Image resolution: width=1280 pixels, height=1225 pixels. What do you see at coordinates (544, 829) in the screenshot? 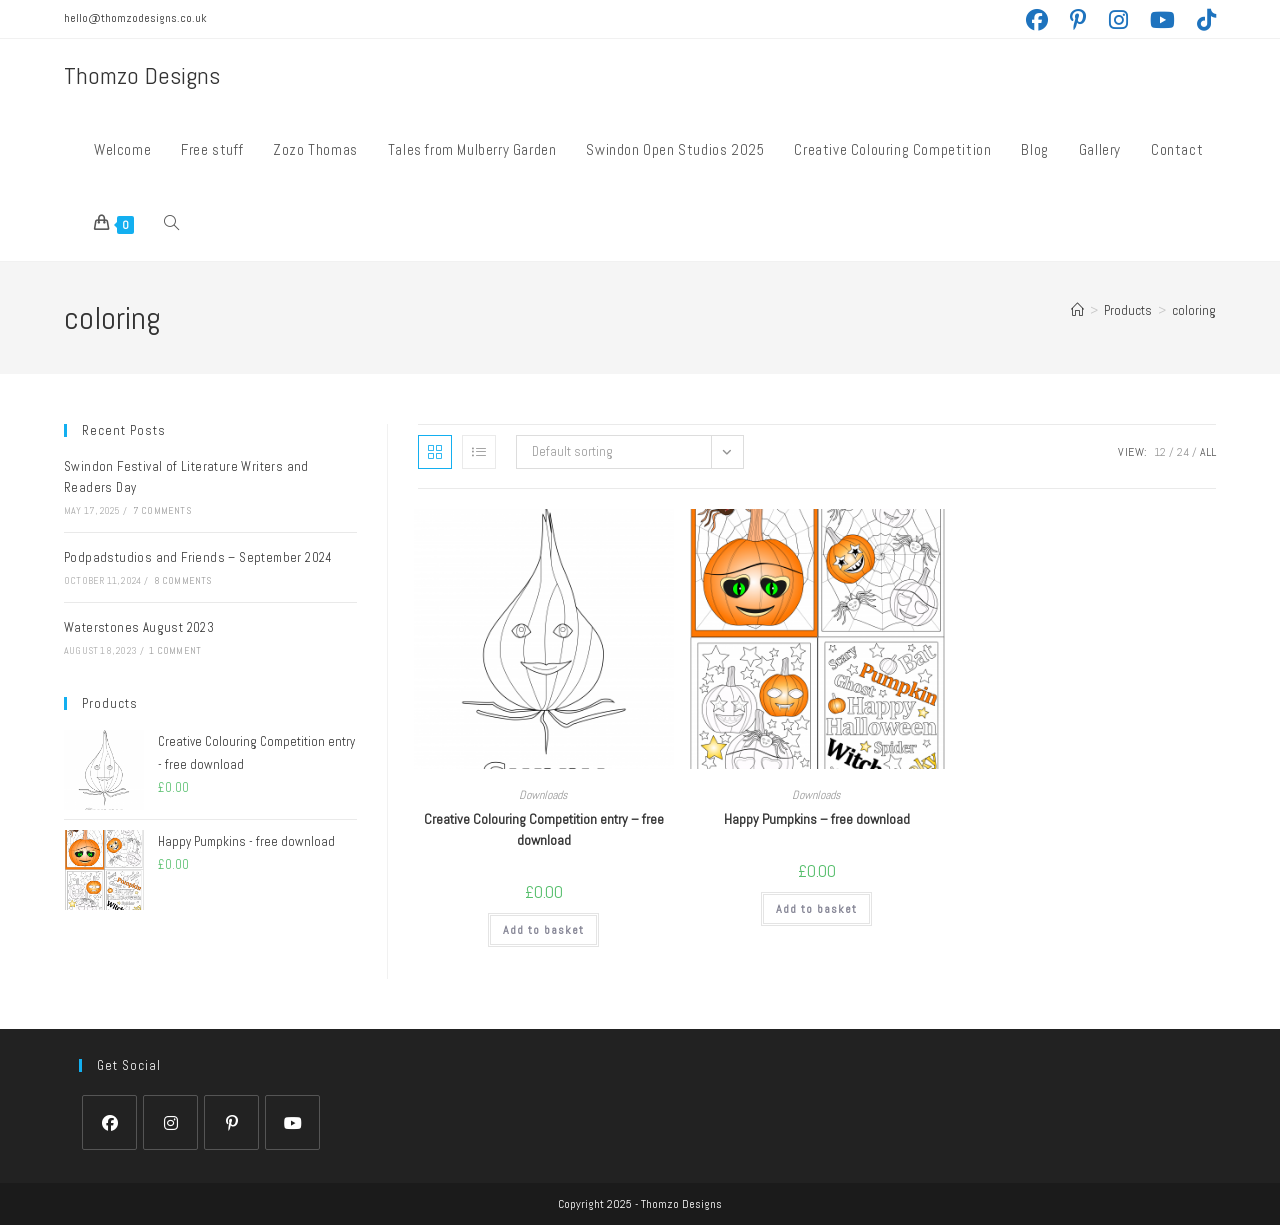
I see `Creative Colouring Competition entry – free download` at bounding box center [544, 829].